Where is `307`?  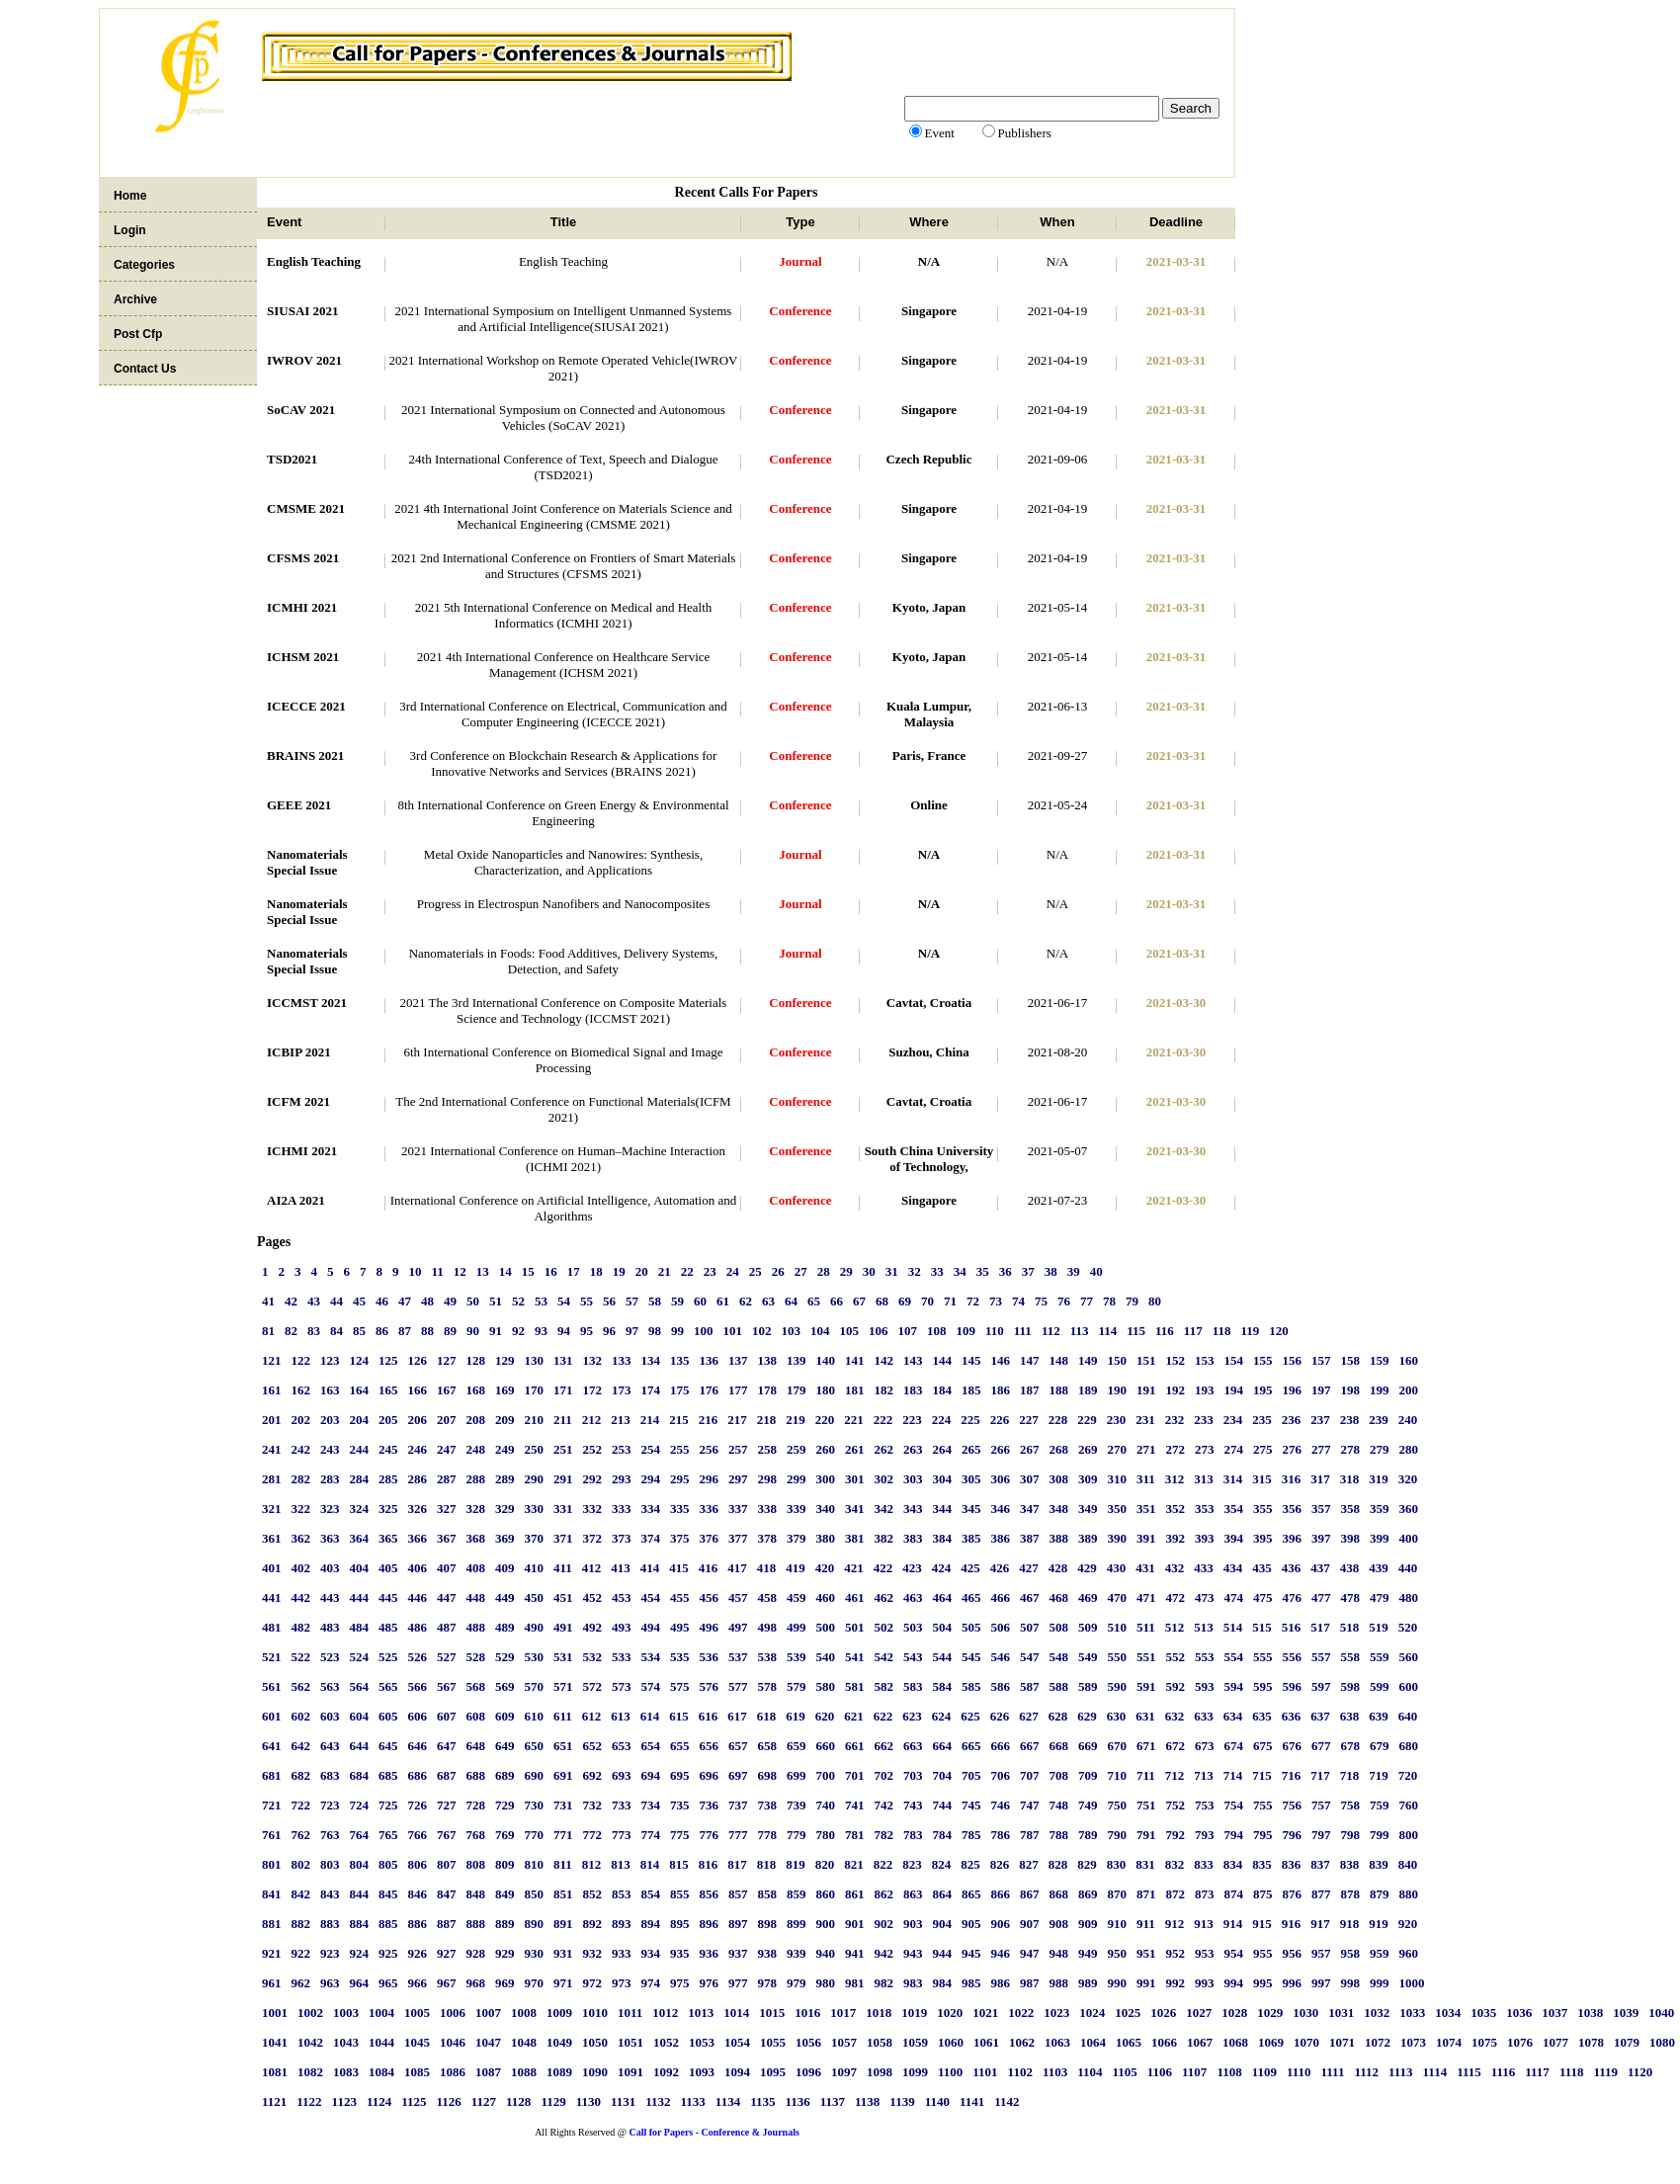
307 is located at coordinates (1030, 1478).